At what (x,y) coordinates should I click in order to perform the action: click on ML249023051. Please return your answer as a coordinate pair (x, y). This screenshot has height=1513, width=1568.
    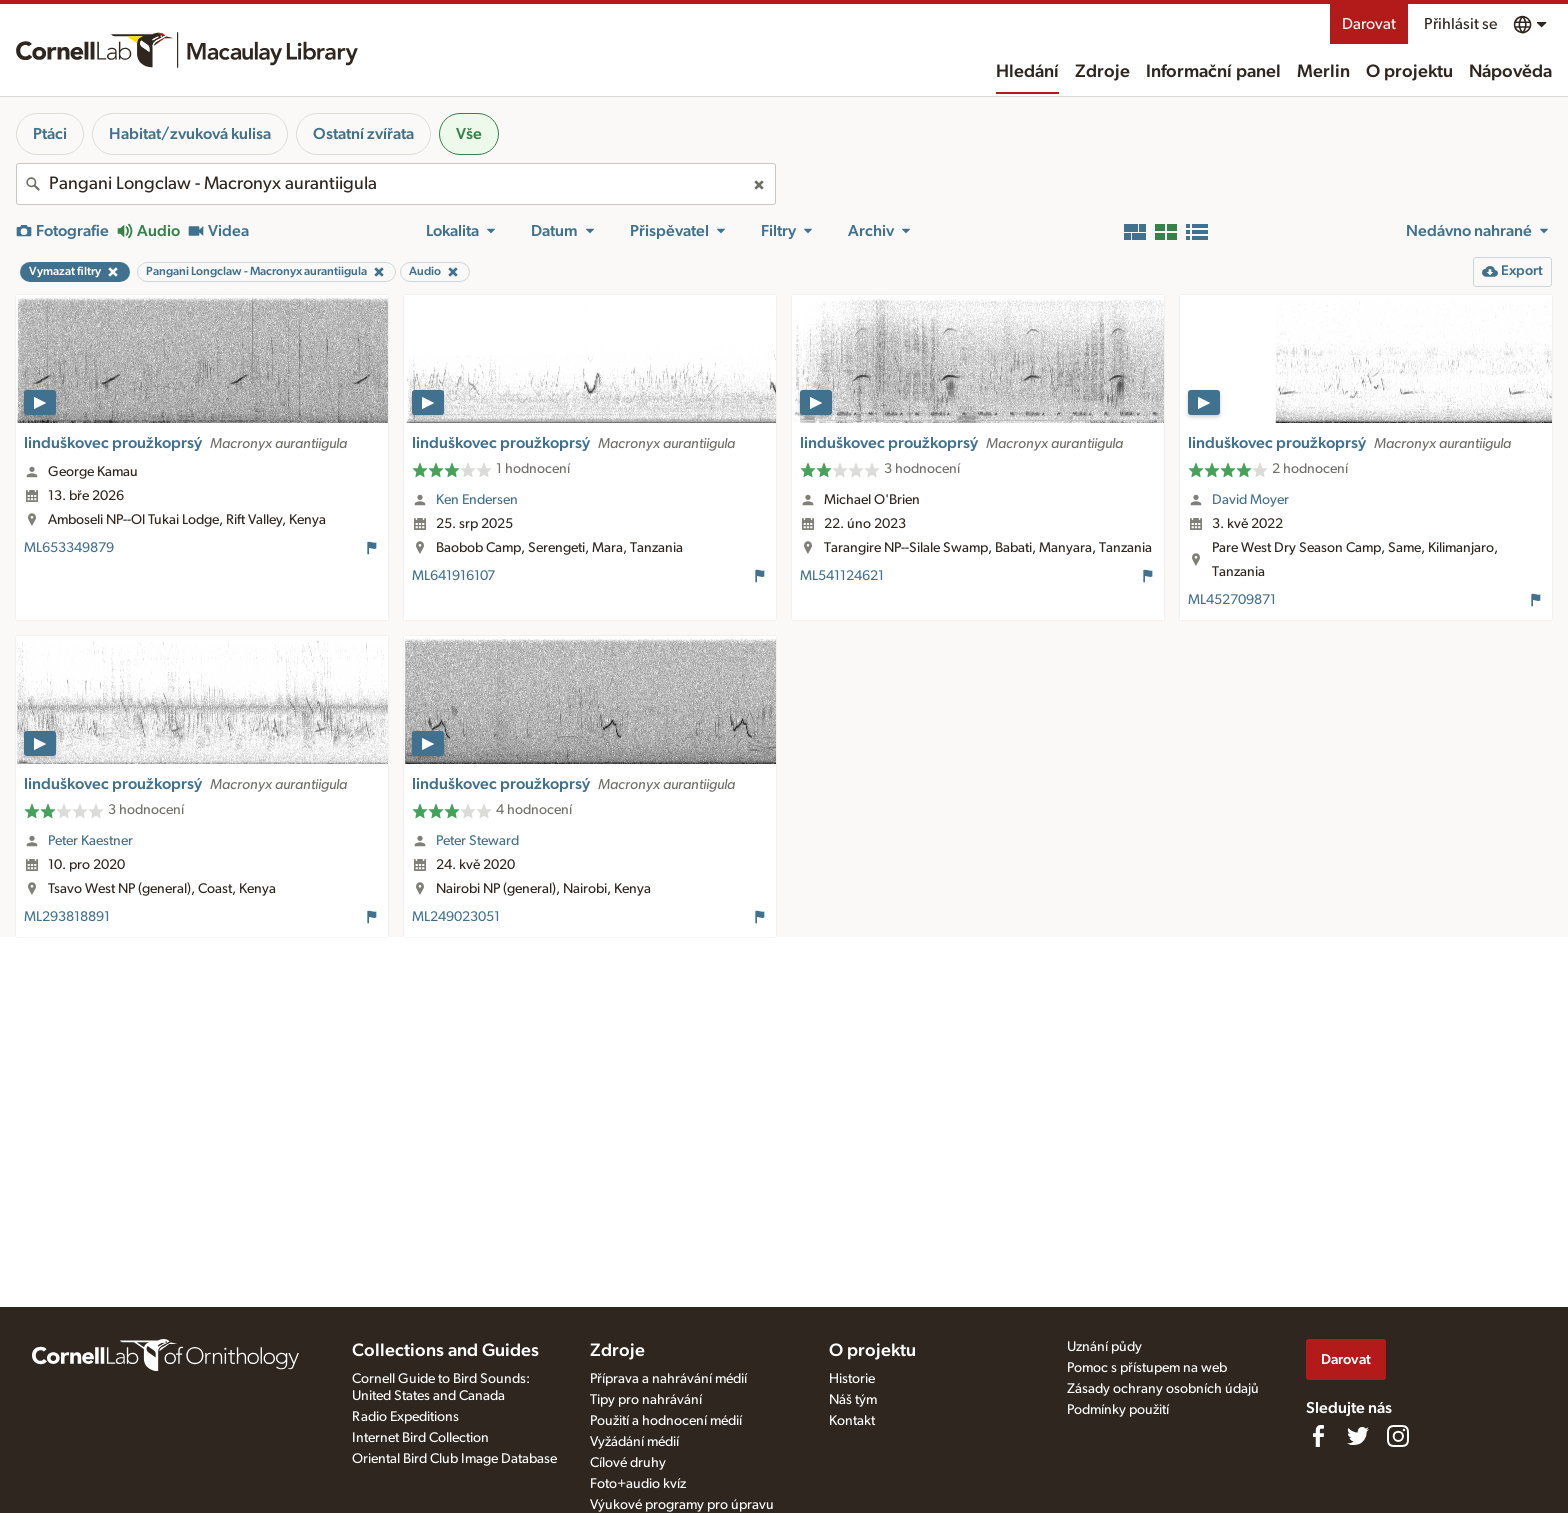
    Looking at the image, I should click on (456, 917).